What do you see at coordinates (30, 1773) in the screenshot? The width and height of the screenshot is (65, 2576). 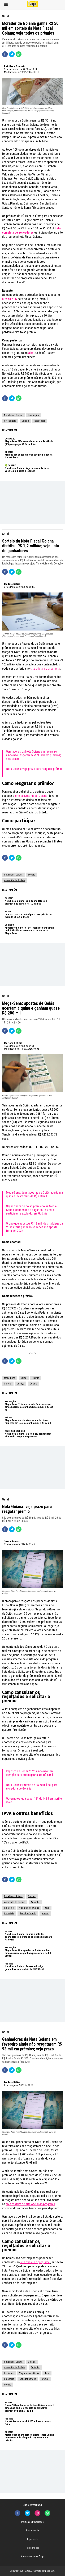 I see `Imposto de Renda 2026 ainda não terá isenção para quem ganha até R$ 5 mil` at bounding box center [30, 1773].